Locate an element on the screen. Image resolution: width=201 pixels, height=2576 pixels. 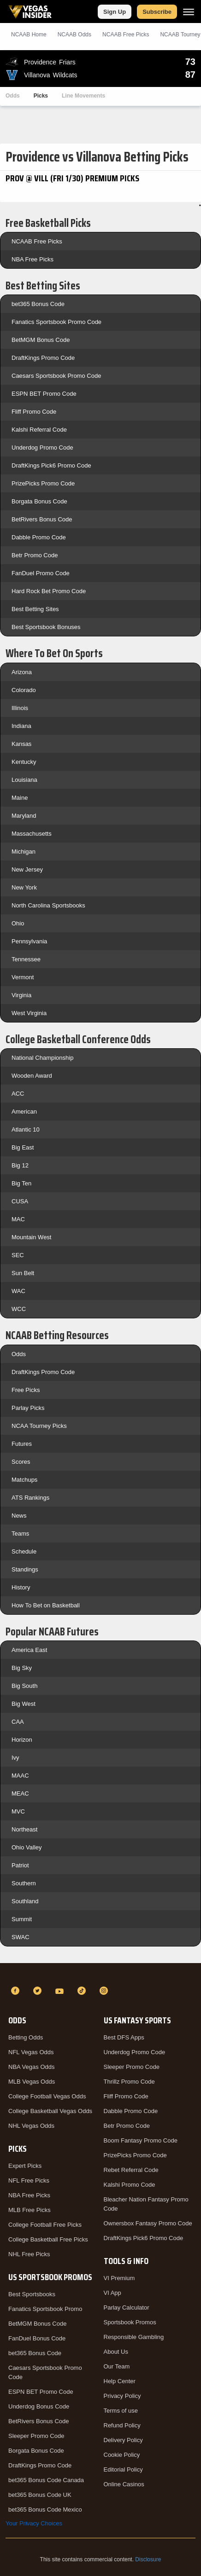
BetRivers Bonus Code is located at coordinates (42, 519).